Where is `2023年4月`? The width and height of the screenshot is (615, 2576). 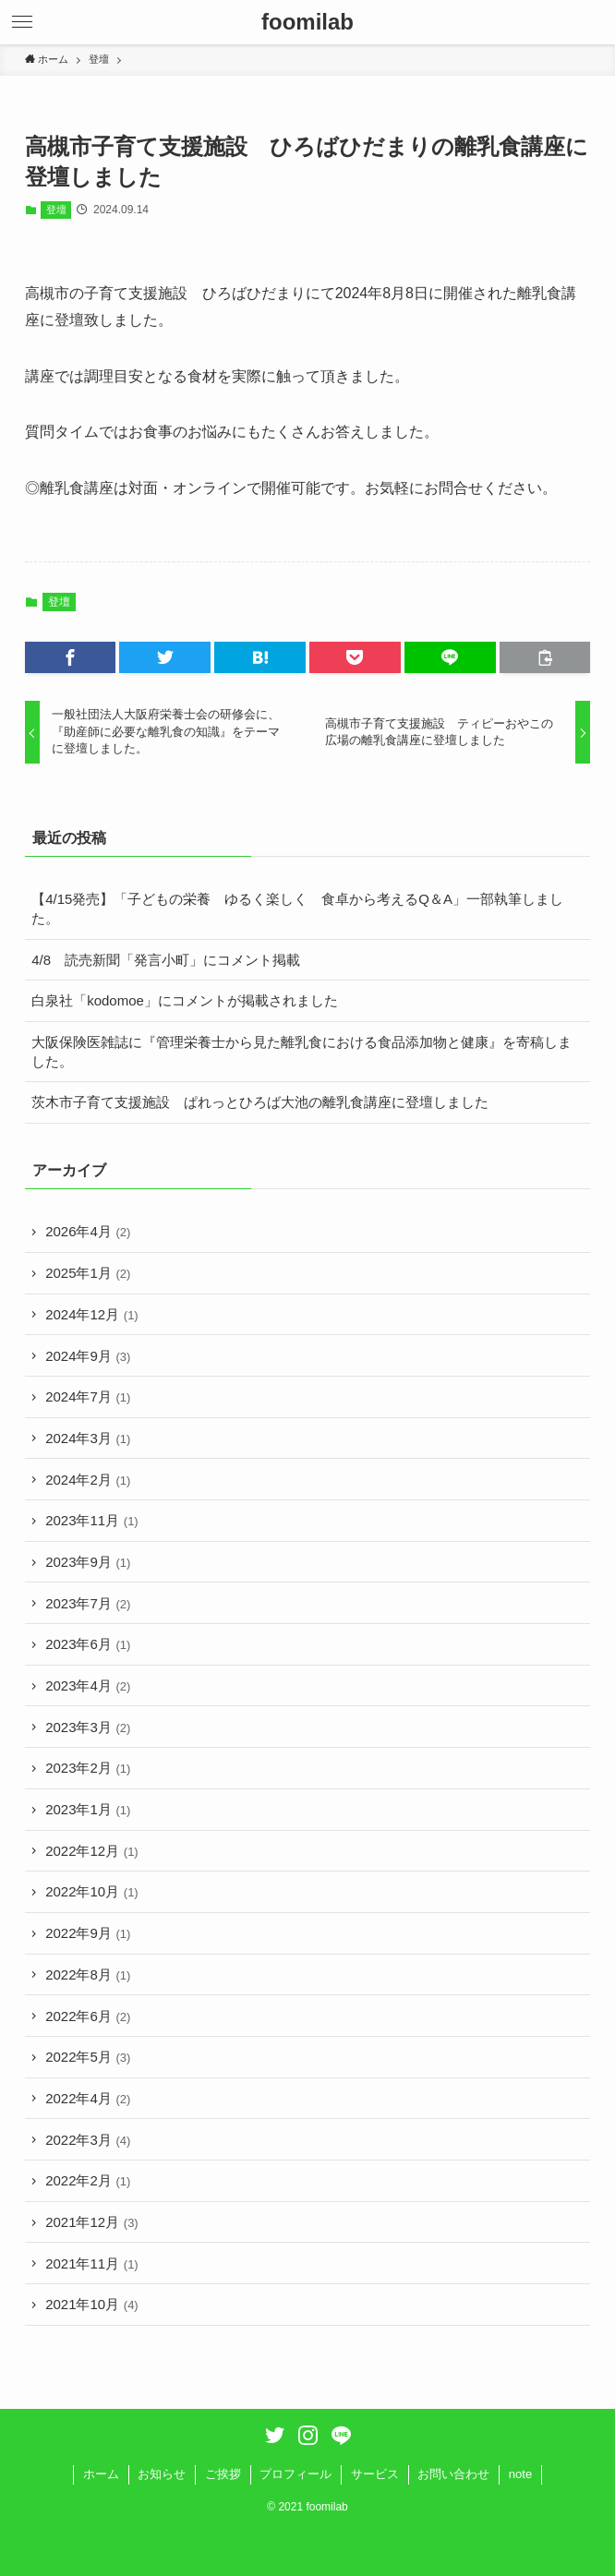 2023年4月 is located at coordinates (87, 1685).